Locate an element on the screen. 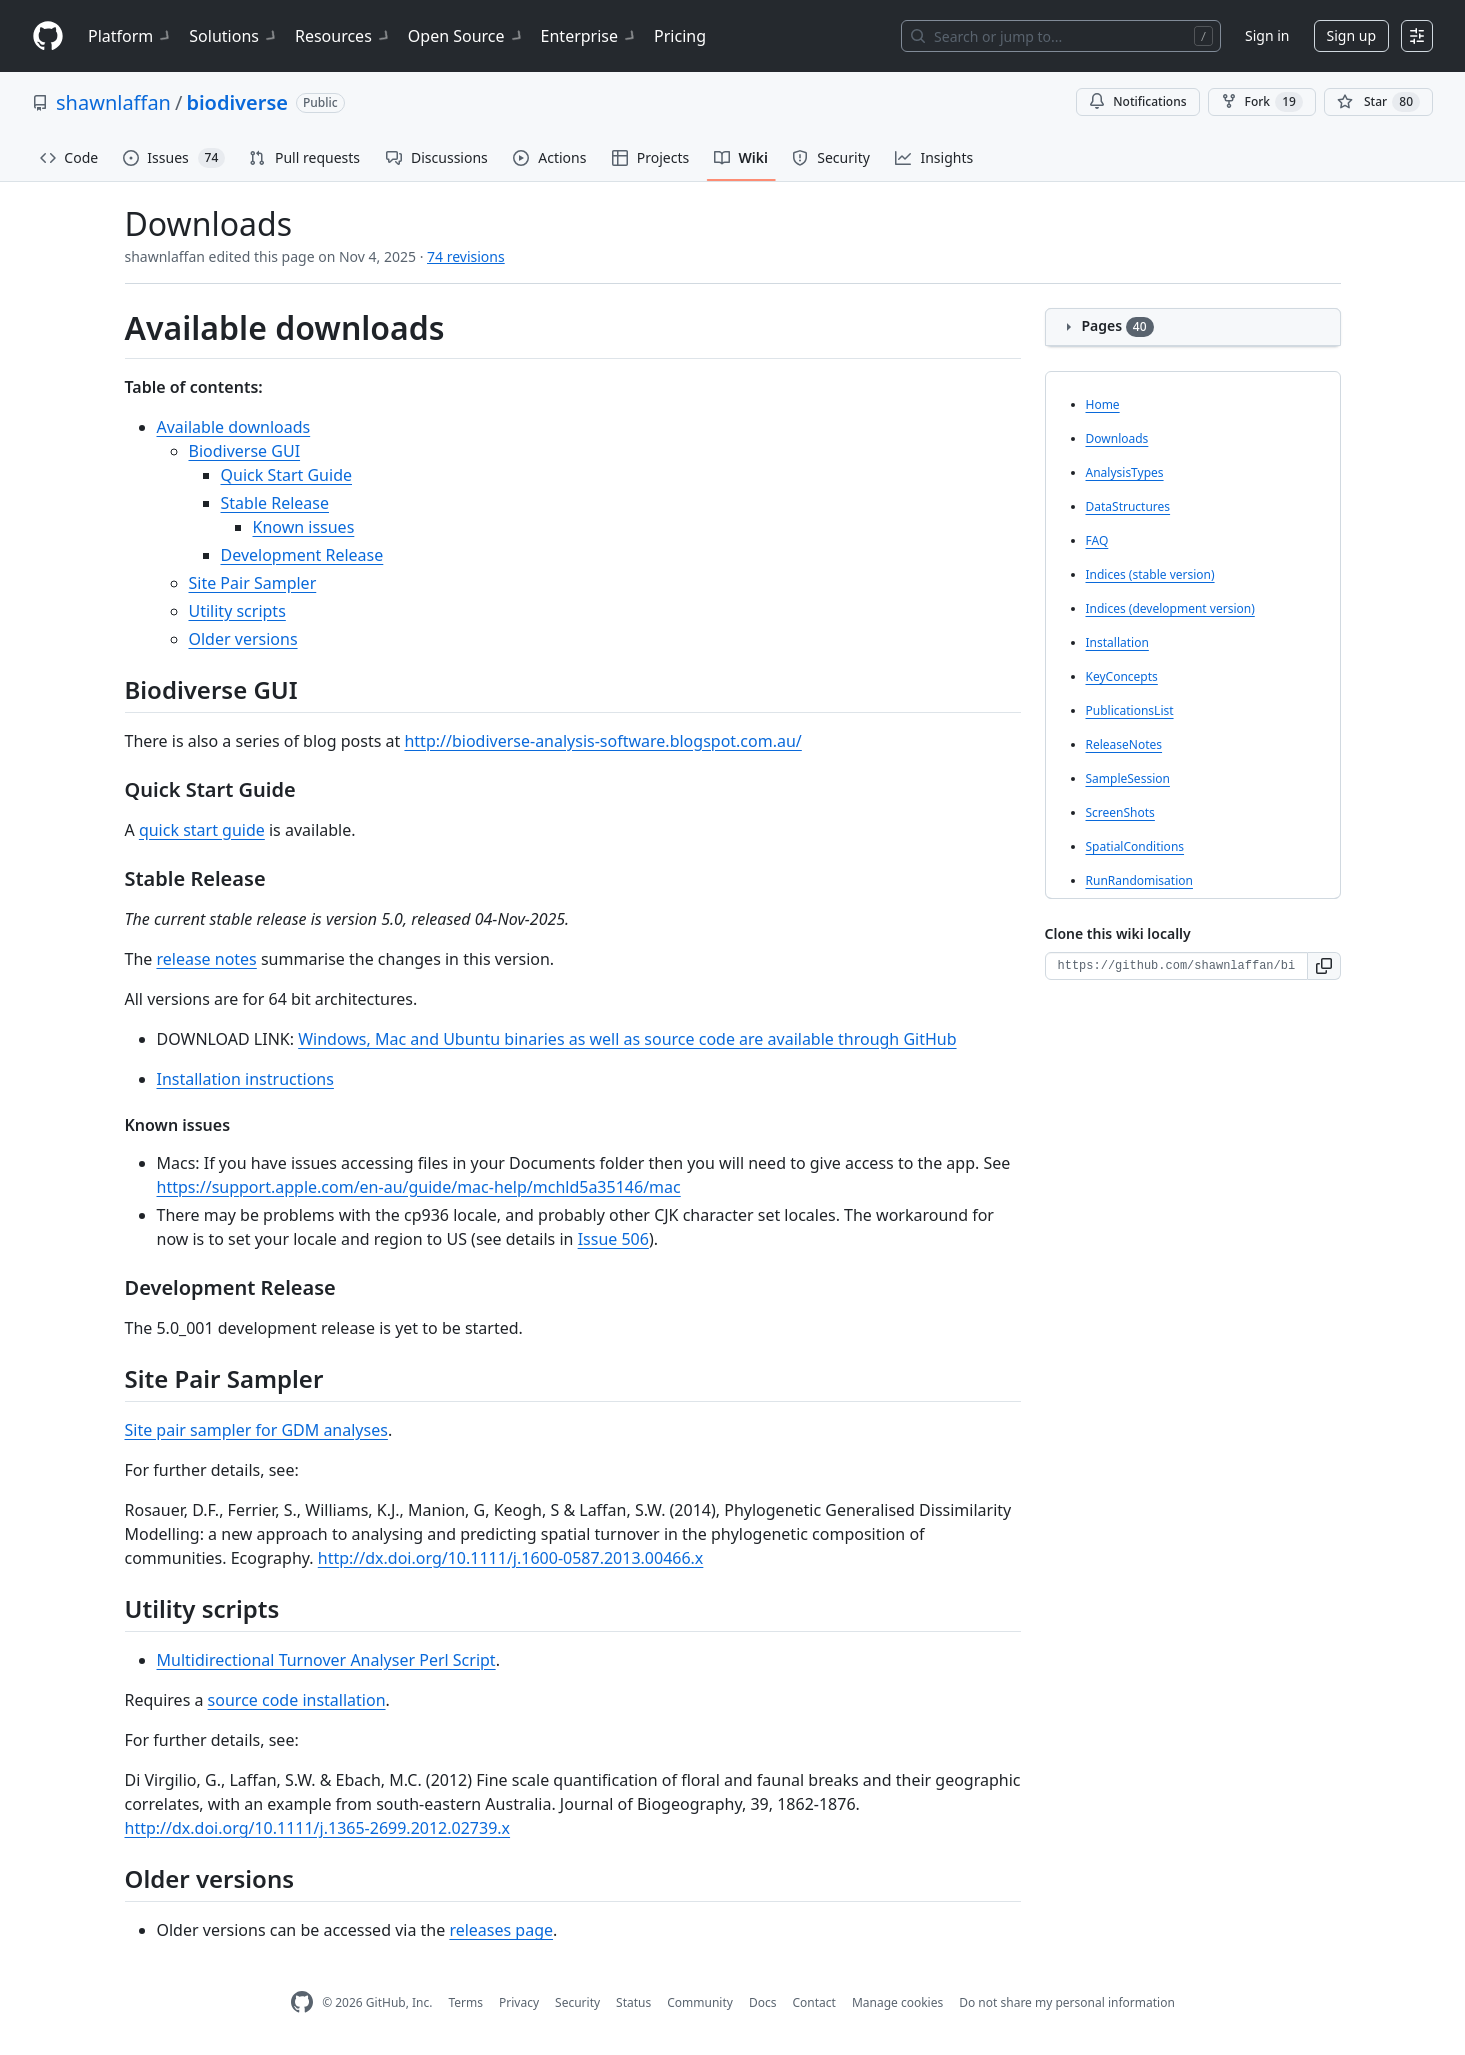 Image resolution: width=1465 pixels, height=2055 pixels. SampleSession is located at coordinates (1128, 778).